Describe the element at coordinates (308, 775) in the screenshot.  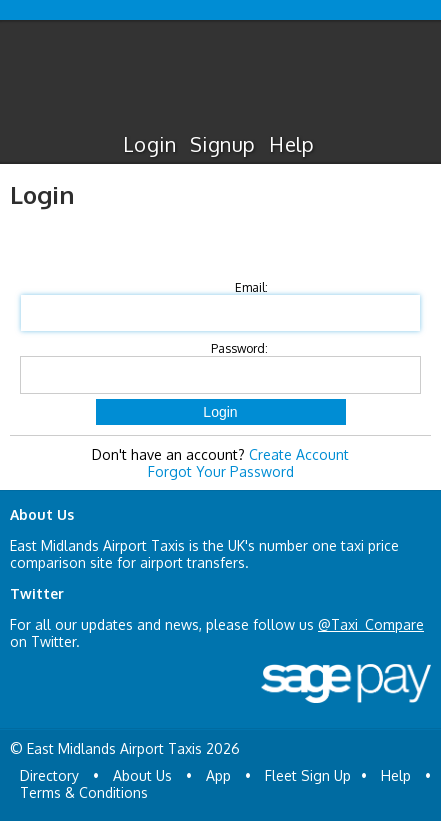
I see `Fleet Sign Up` at that location.